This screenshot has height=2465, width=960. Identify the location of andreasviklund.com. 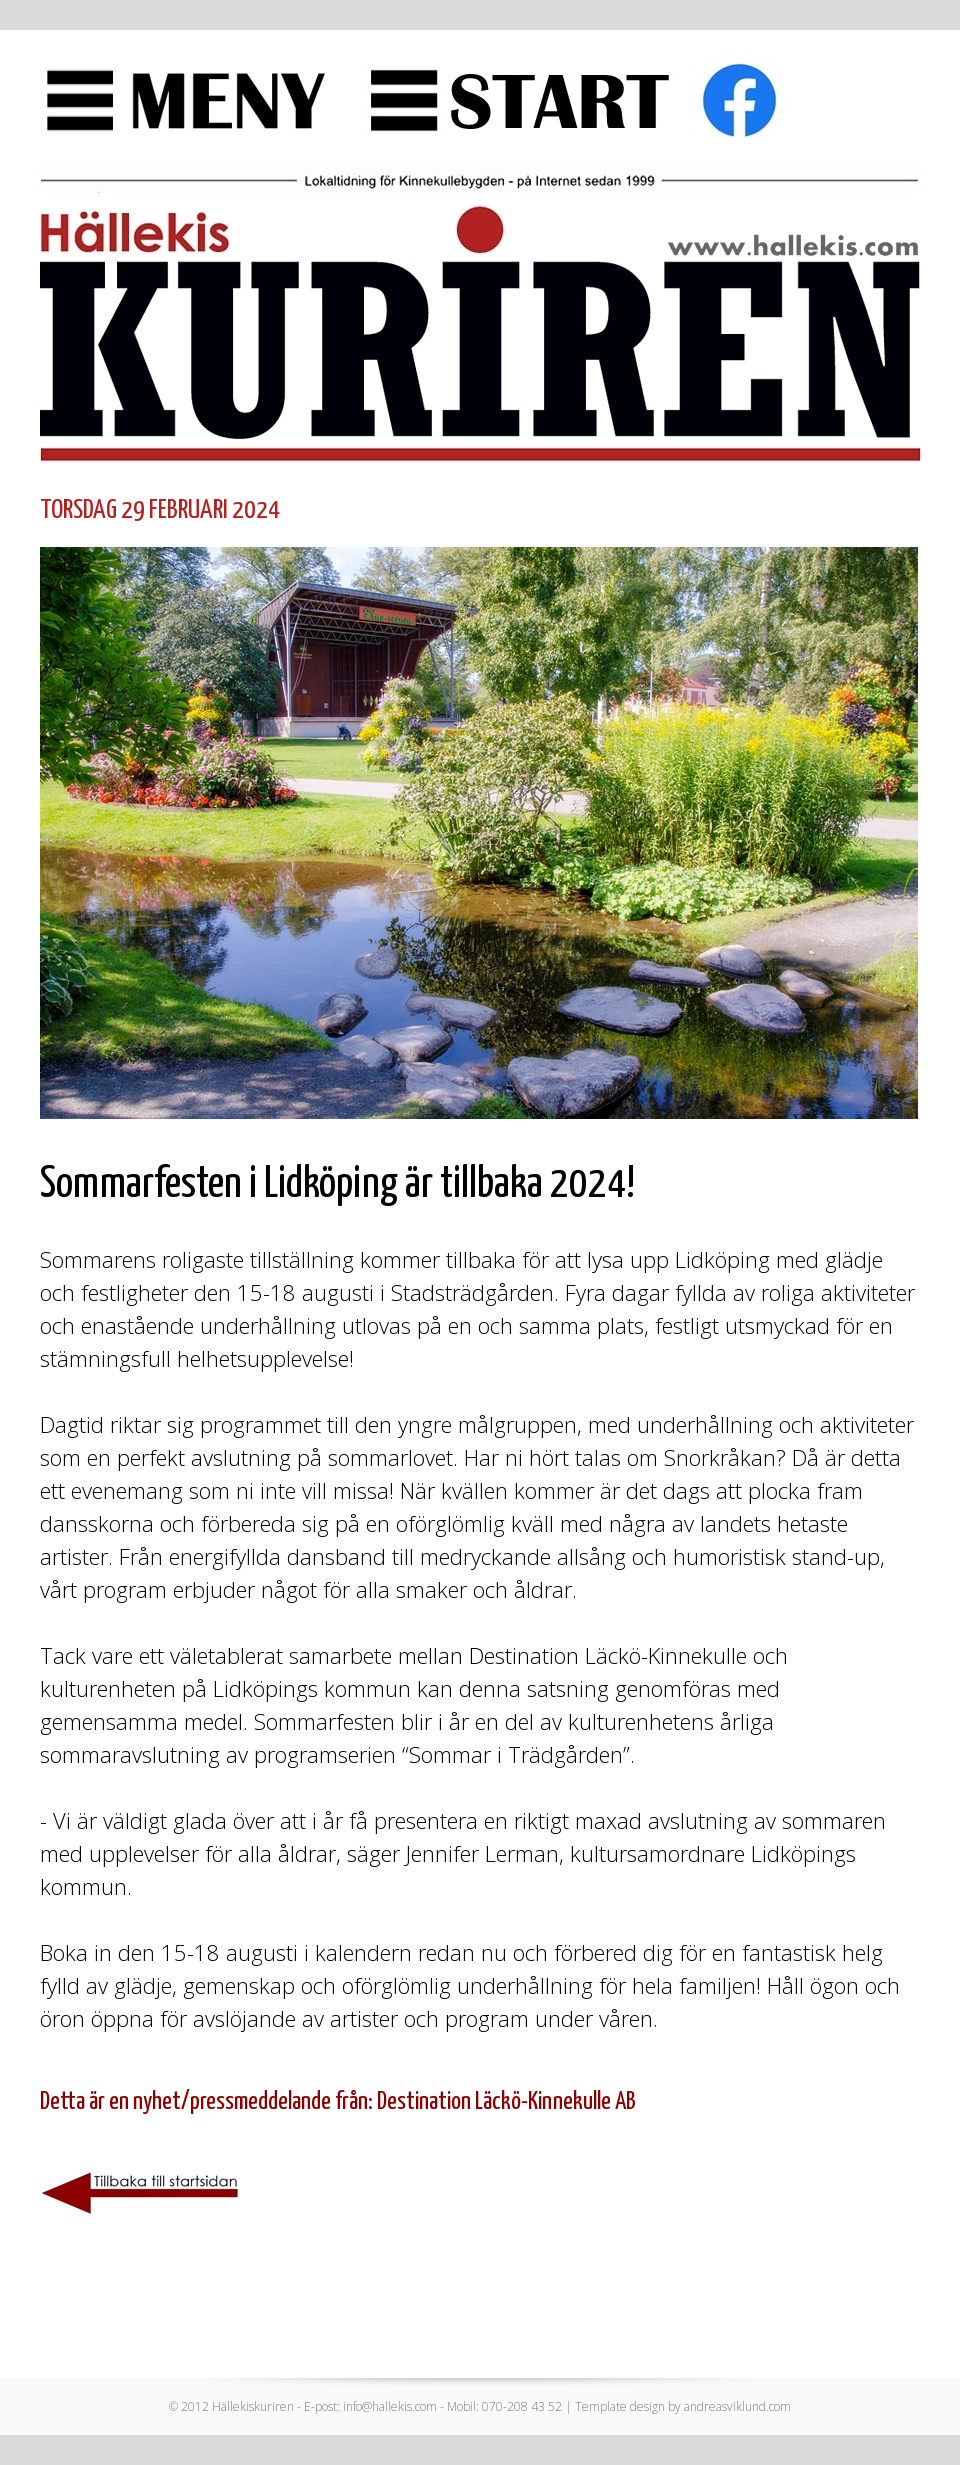
(737, 2406).